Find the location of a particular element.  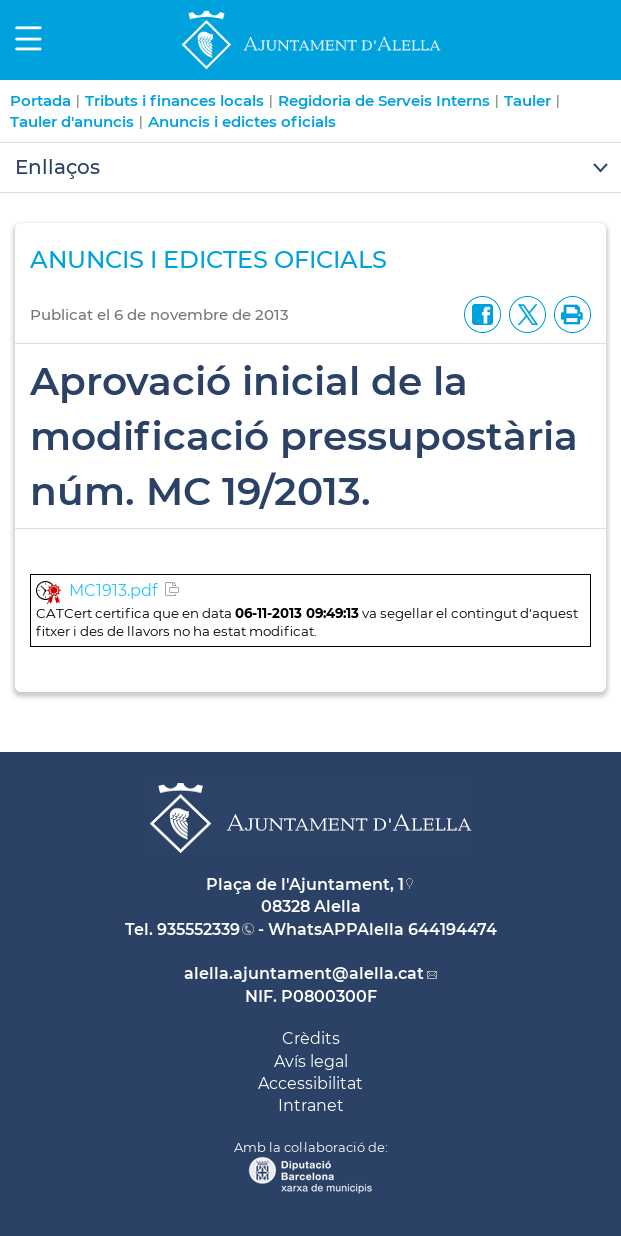

Avís legal is located at coordinates (311, 1061).